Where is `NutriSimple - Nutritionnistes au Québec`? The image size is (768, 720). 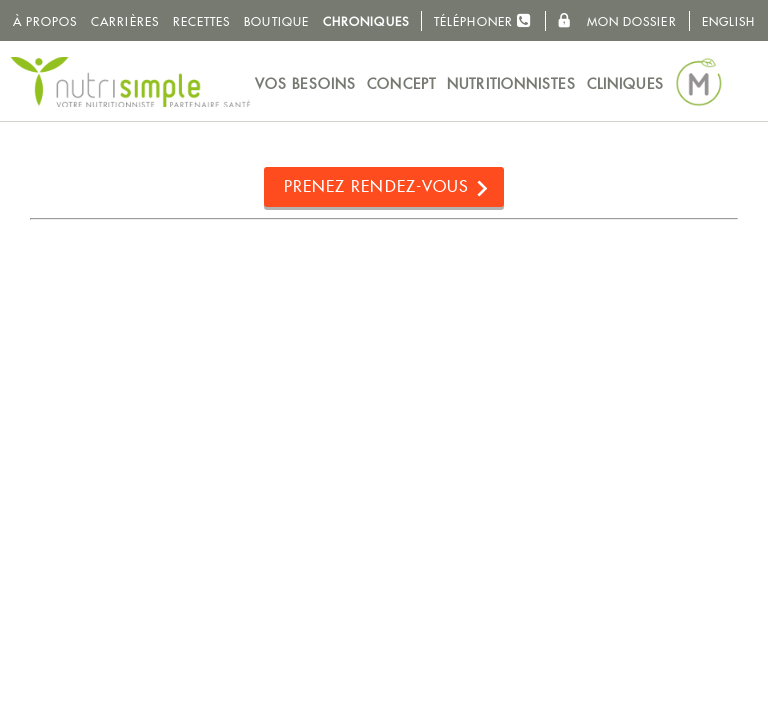 NutriSimple - Nutritionnistes au Québec is located at coordinates (130, 82).